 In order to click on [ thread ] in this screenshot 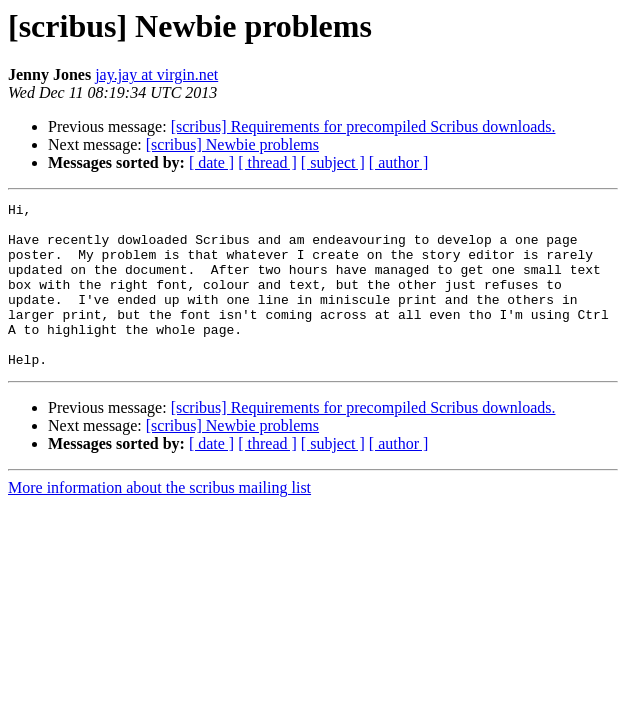, I will do `click(267, 162)`.